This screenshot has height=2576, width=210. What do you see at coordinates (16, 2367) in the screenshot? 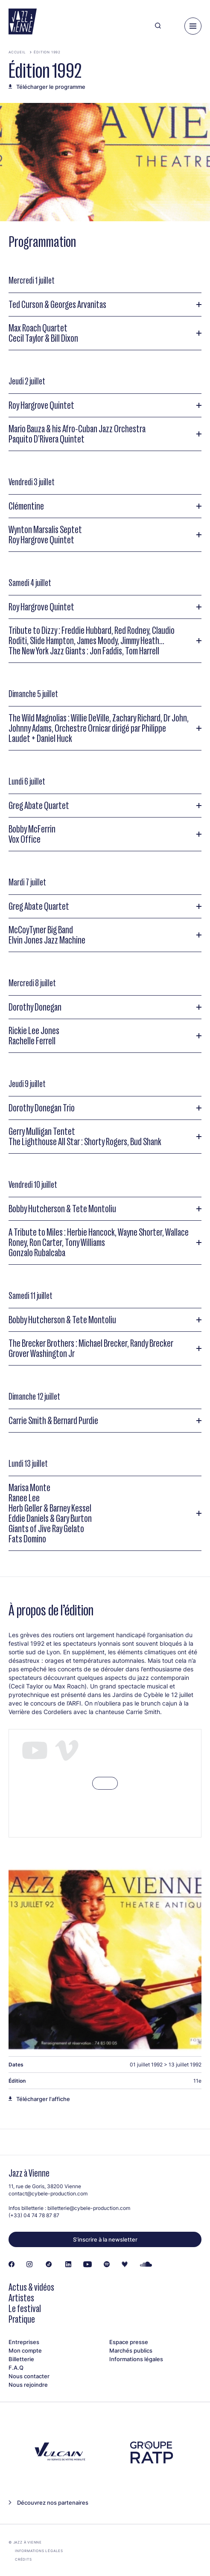
I see `F.A.Q` at bounding box center [16, 2367].